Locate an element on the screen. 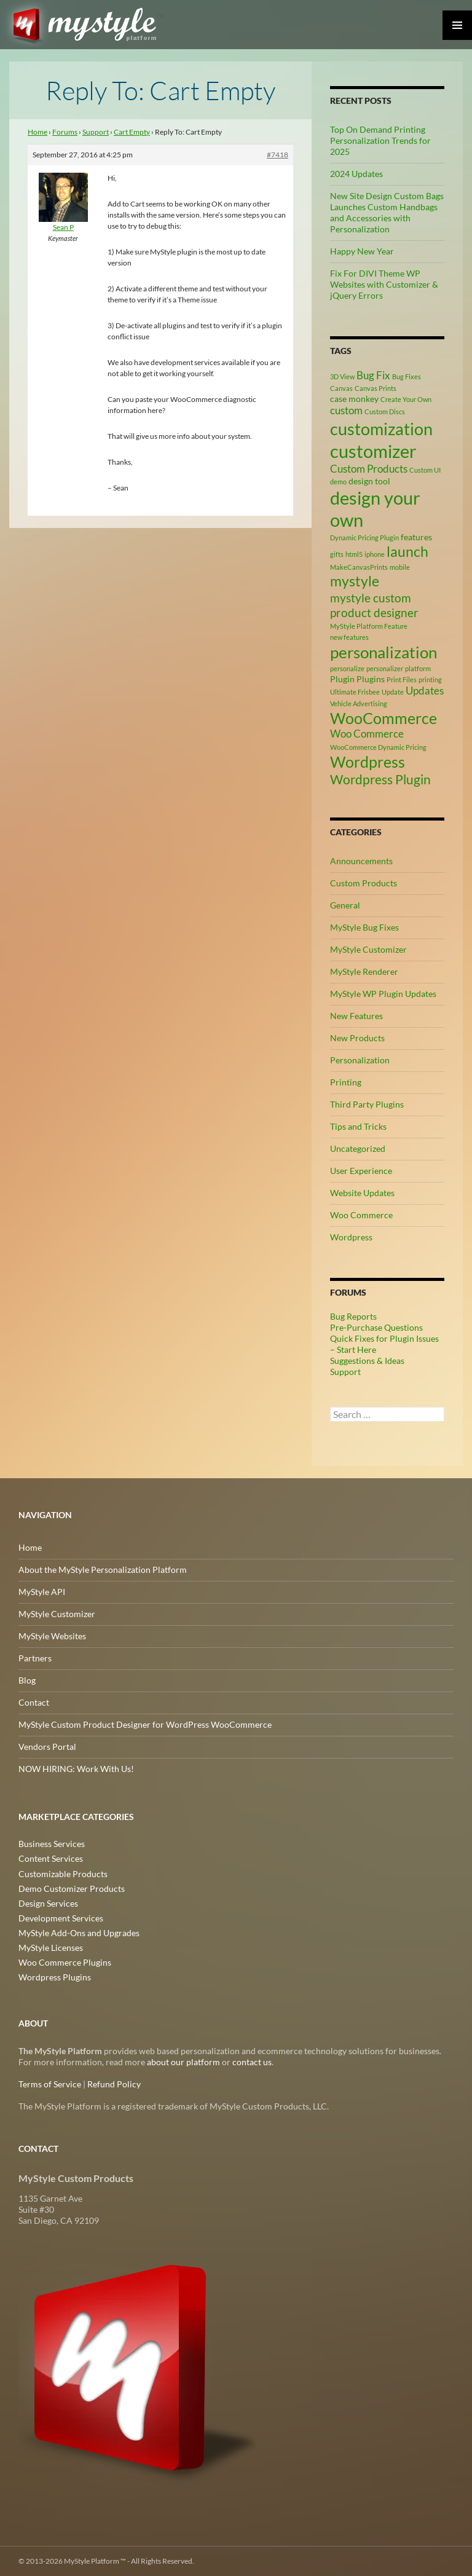  MyStyle Bug Fixes is located at coordinates (364, 927).